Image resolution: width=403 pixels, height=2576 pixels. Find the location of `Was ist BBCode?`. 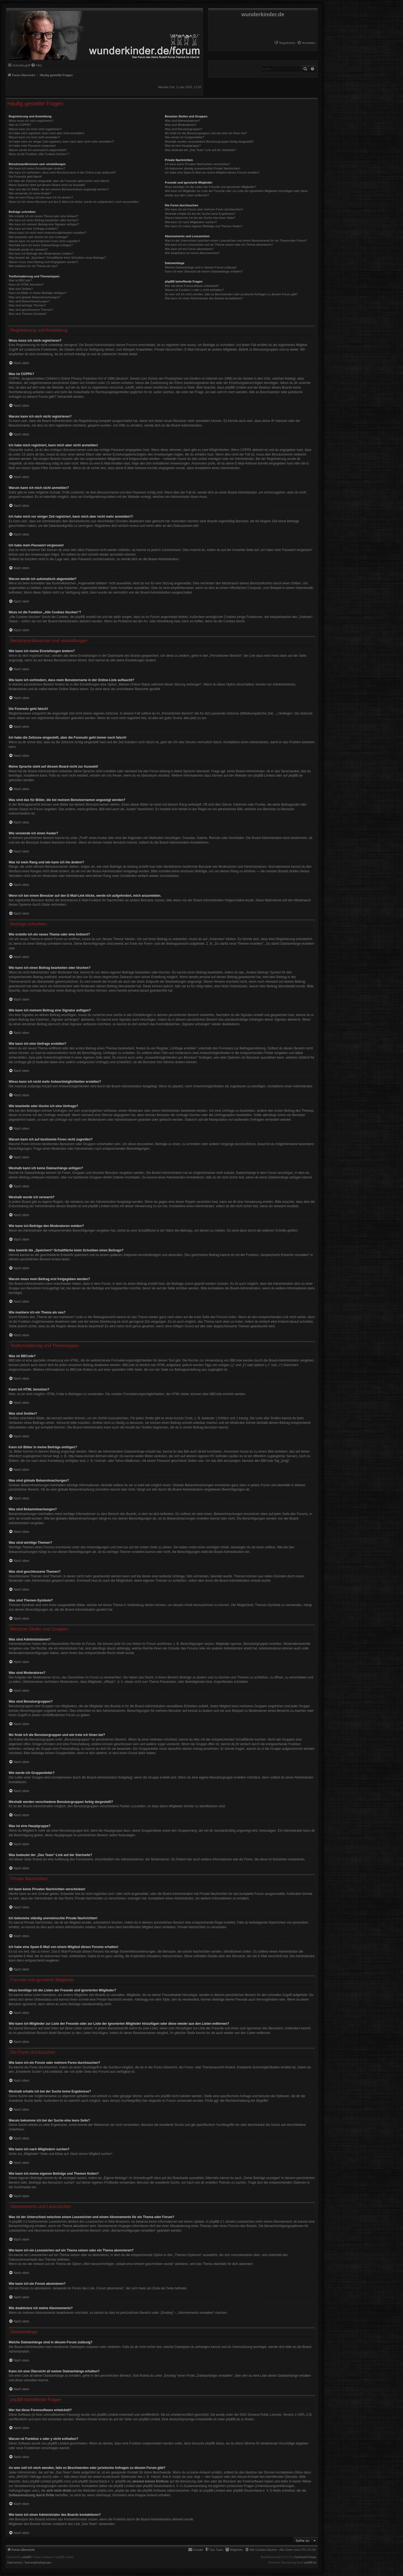

Was ist BBCode? is located at coordinates (20, 280).